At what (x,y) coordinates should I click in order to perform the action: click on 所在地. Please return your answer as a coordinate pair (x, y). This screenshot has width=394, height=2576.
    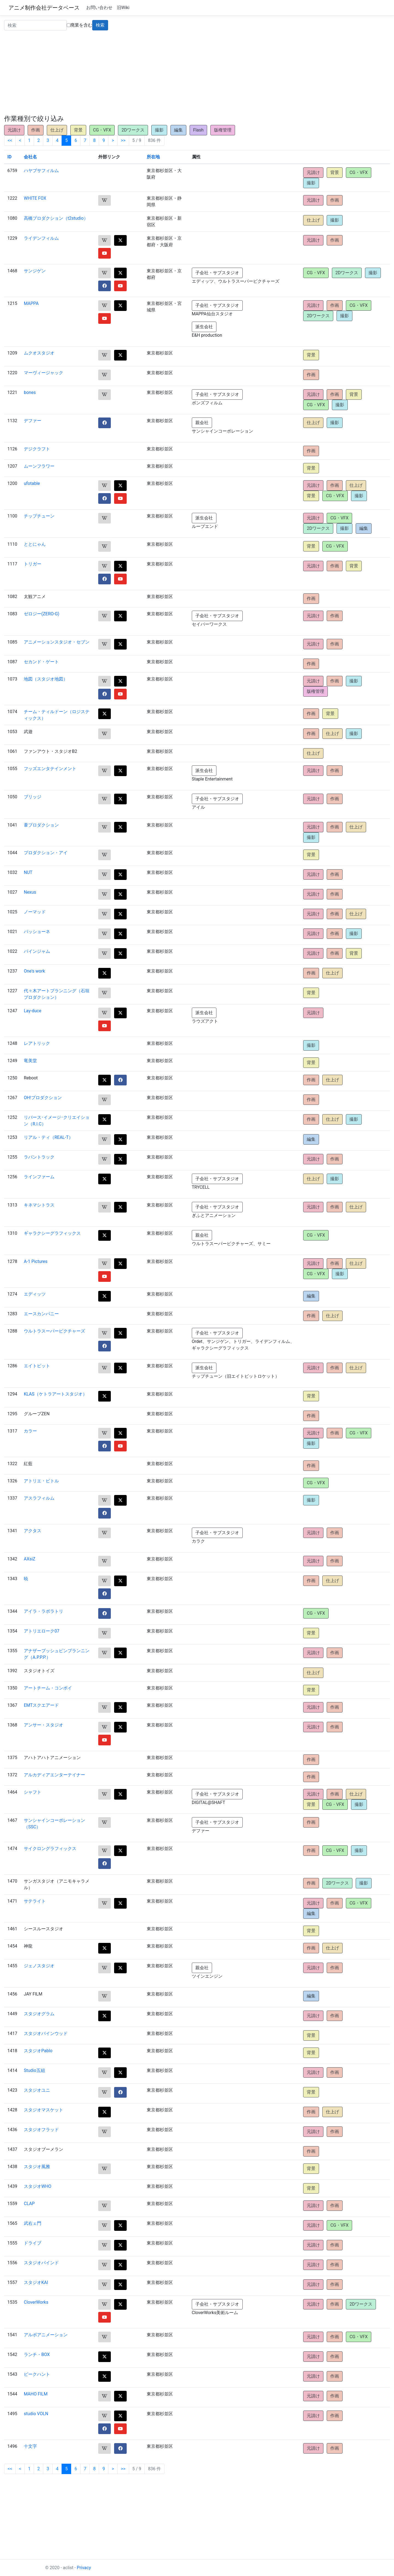
    Looking at the image, I should click on (153, 156).